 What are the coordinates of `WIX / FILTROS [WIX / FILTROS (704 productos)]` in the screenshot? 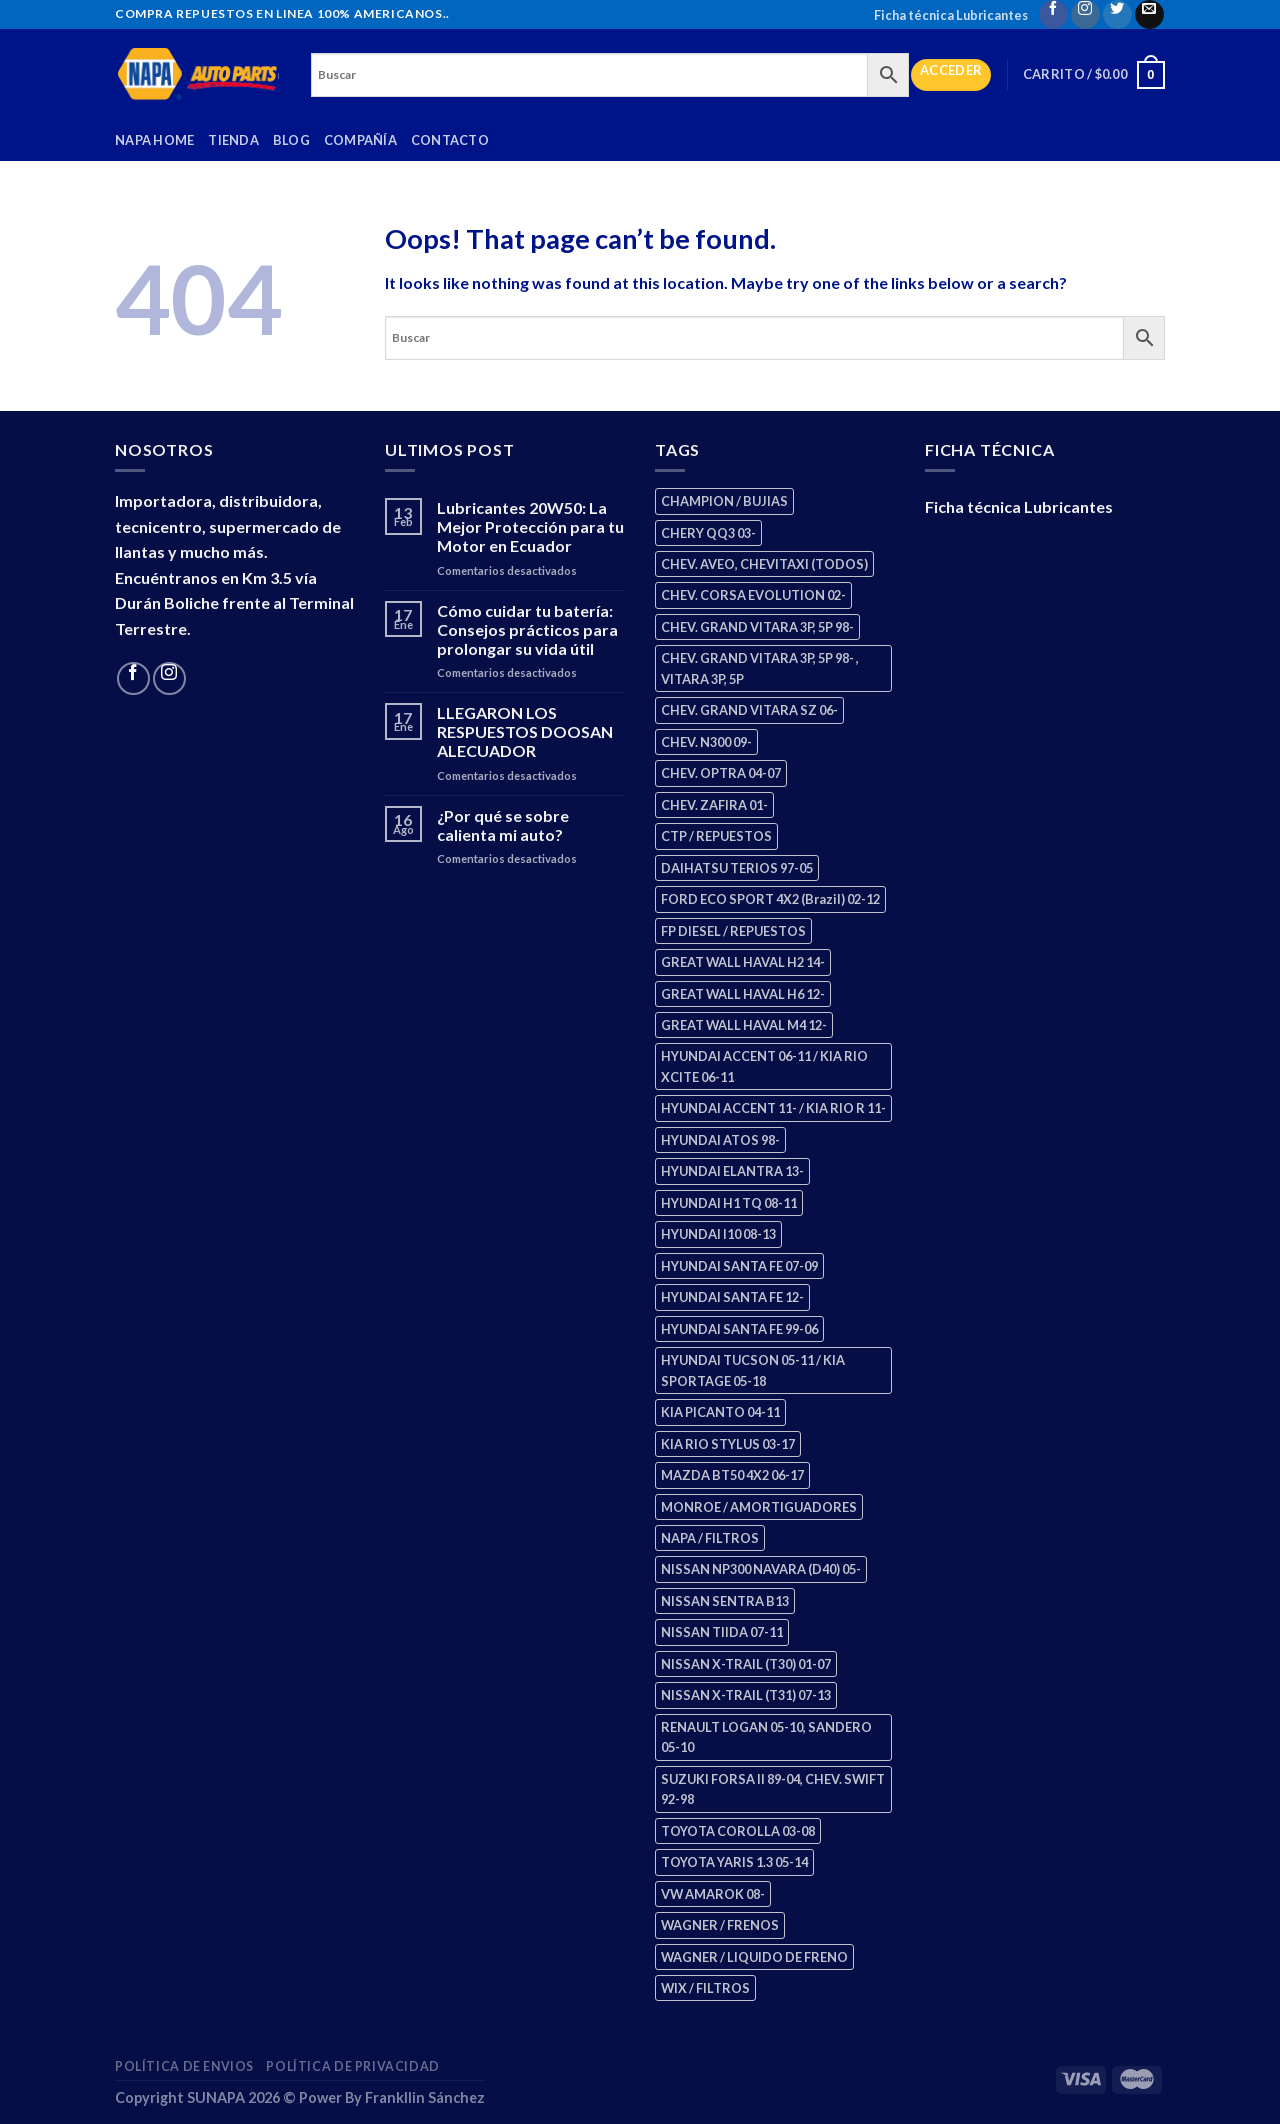 It's located at (705, 1988).